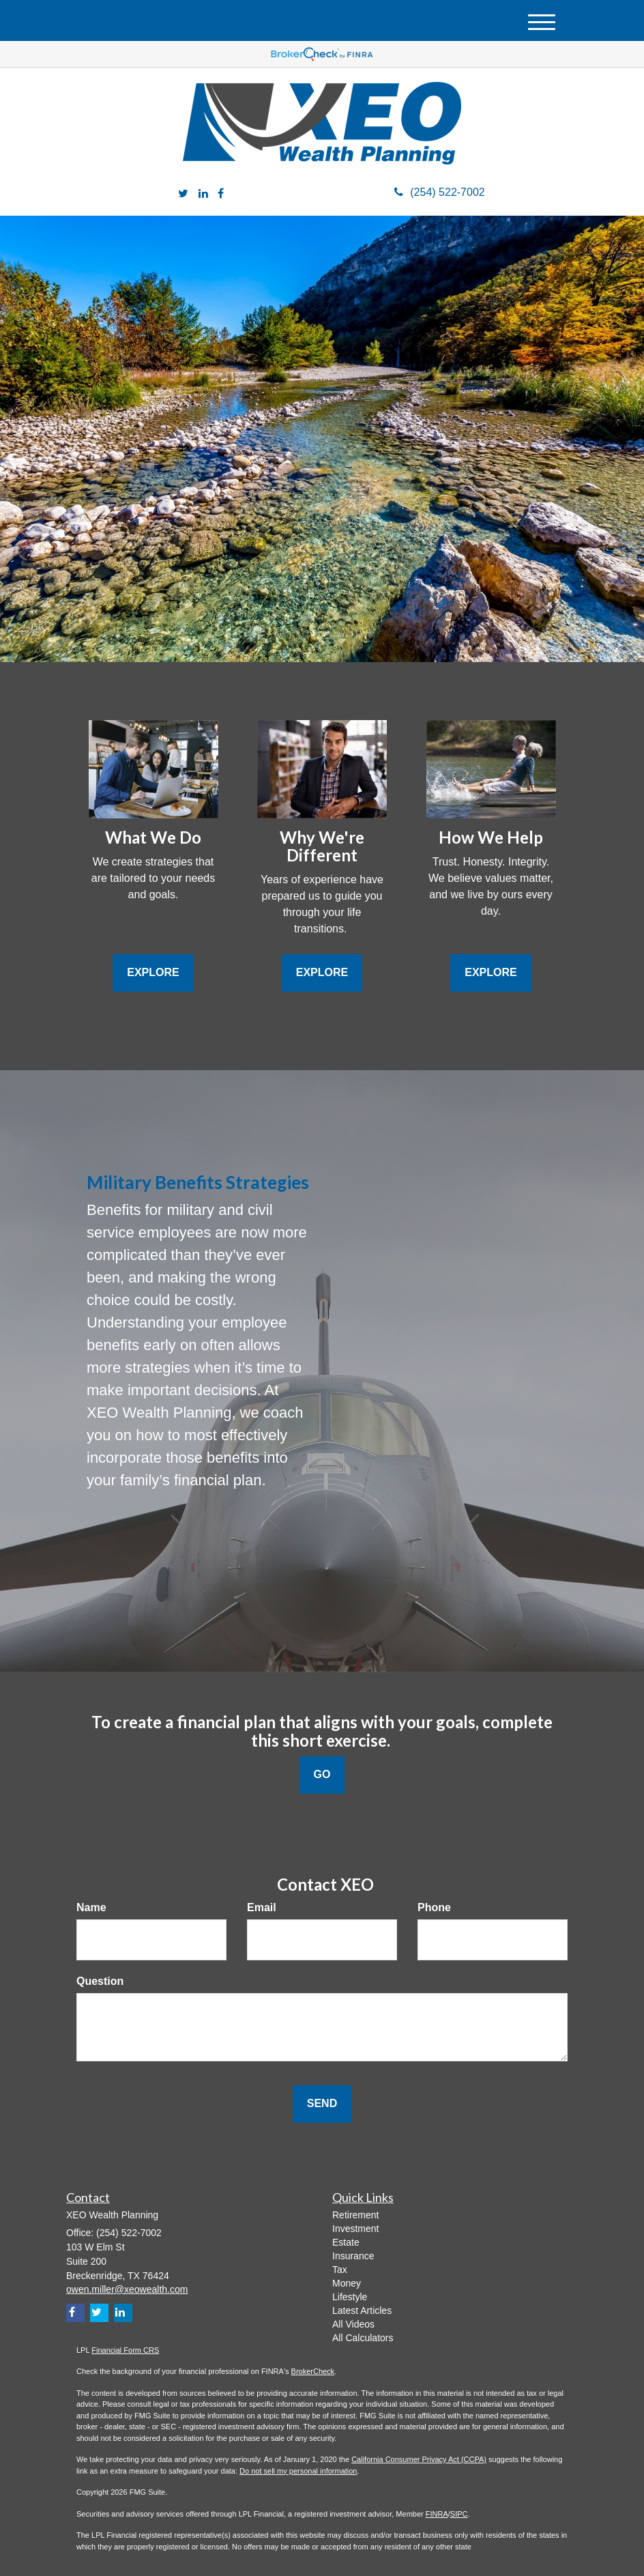 Image resolution: width=644 pixels, height=2576 pixels. I want to click on Lifestyle, so click(349, 2296).